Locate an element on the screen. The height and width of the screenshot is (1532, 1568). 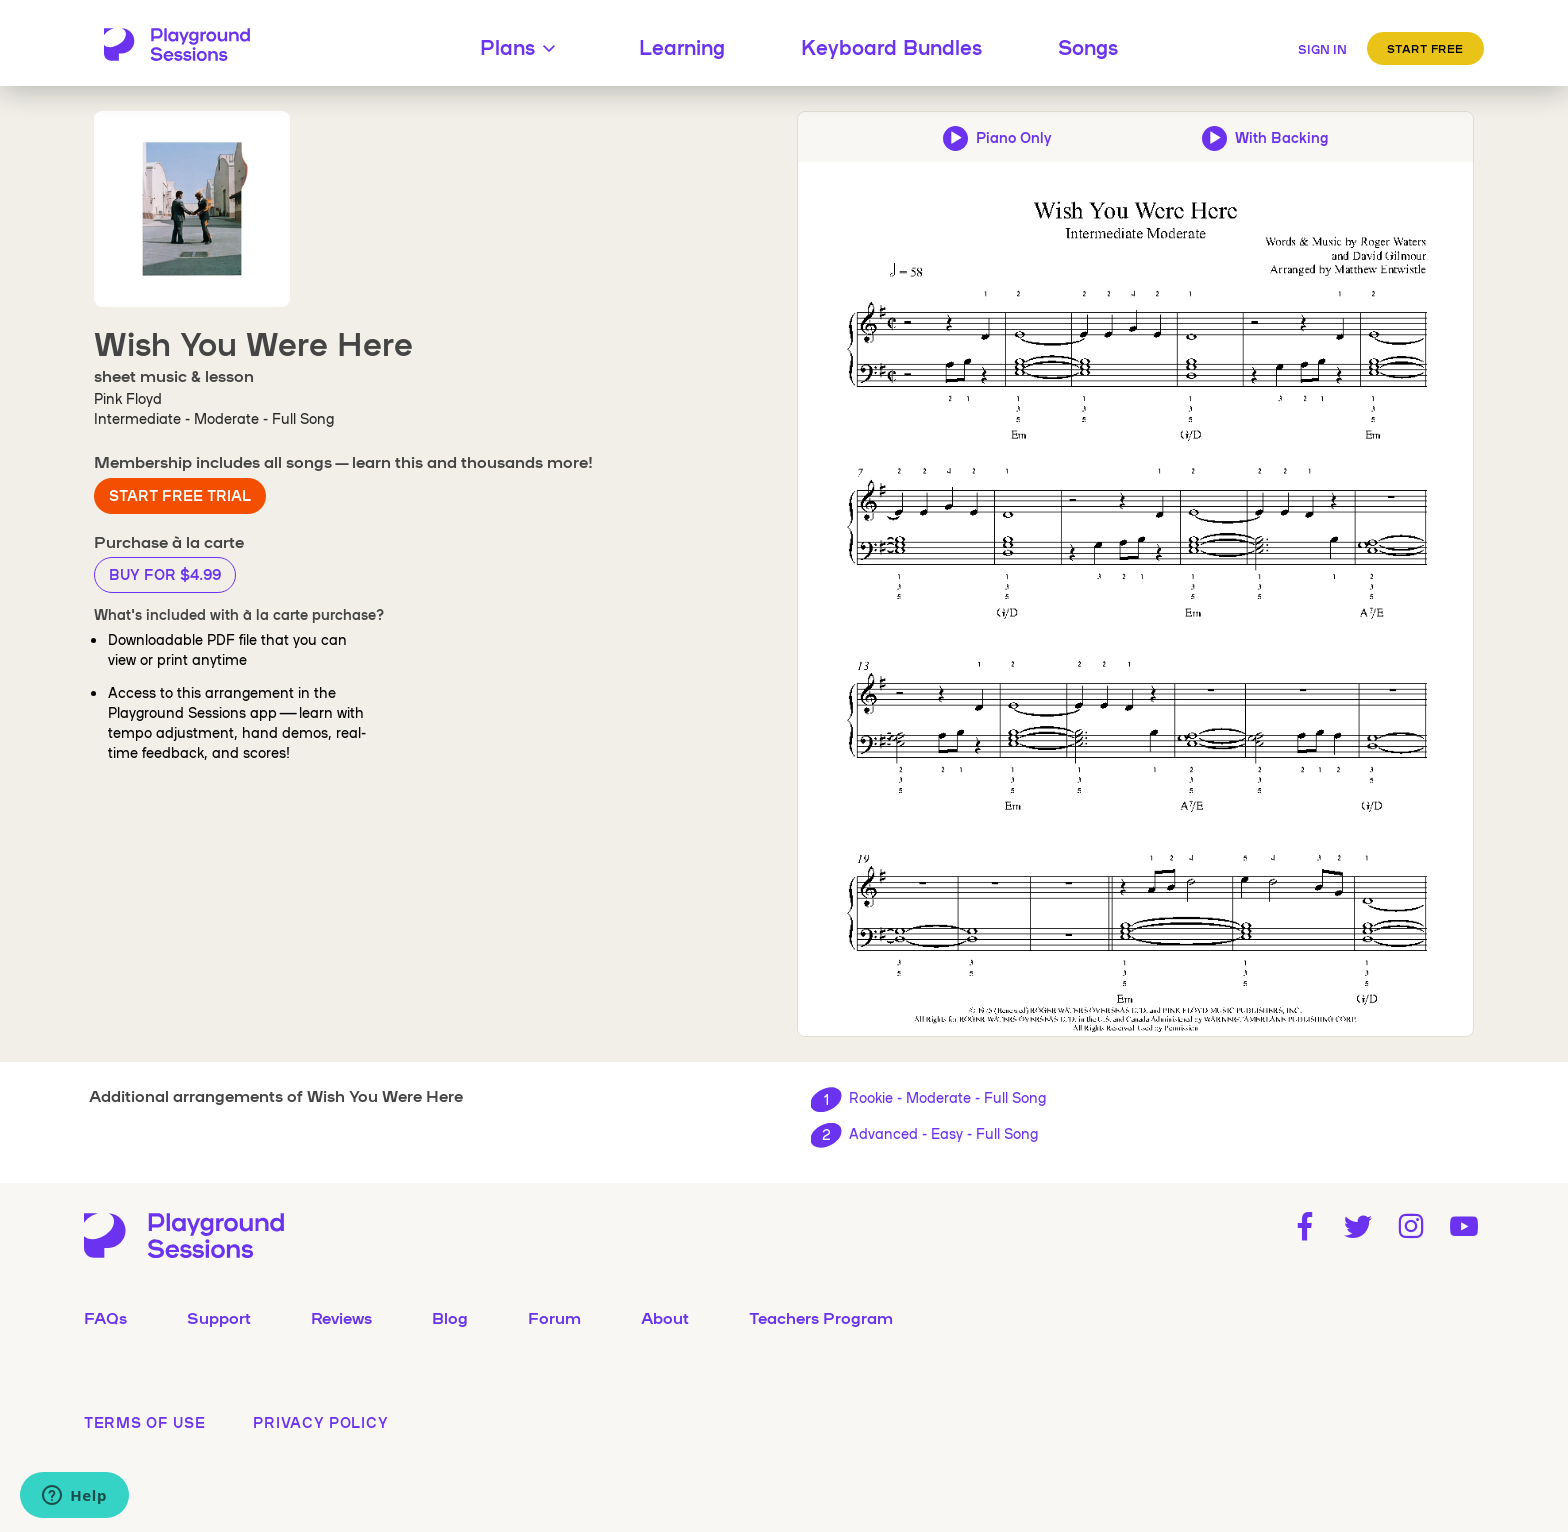
Reviews is located at coordinates (341, 1317).